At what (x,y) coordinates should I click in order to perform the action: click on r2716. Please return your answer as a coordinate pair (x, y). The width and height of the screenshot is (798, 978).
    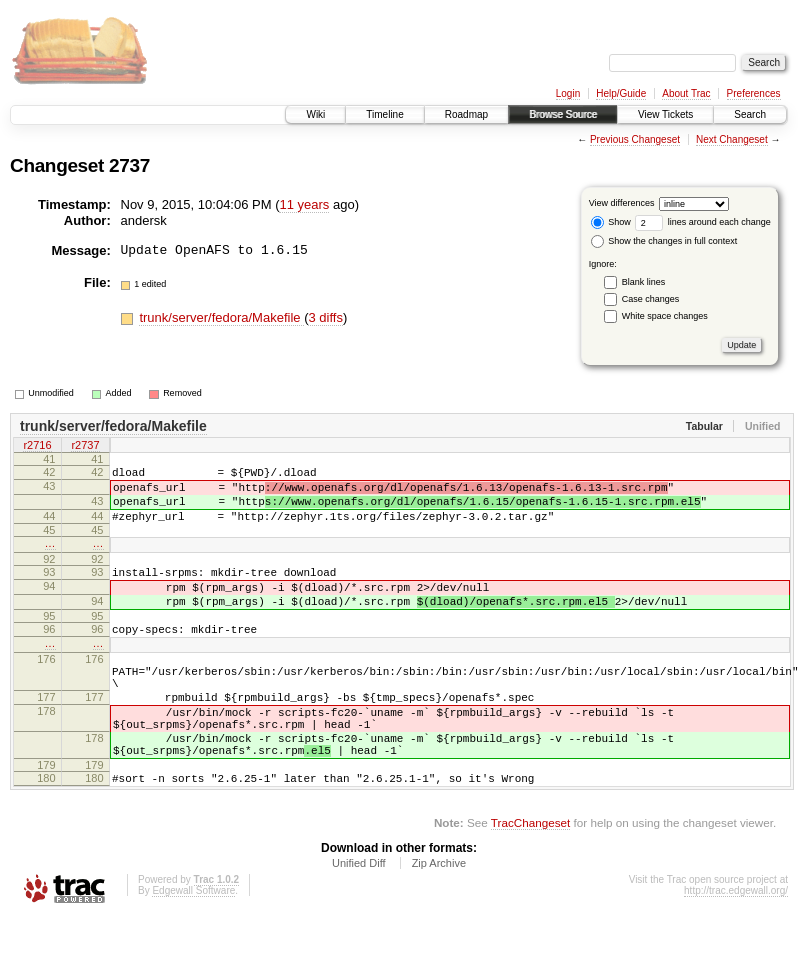
    Looking at the image, I should click on (37, 447).